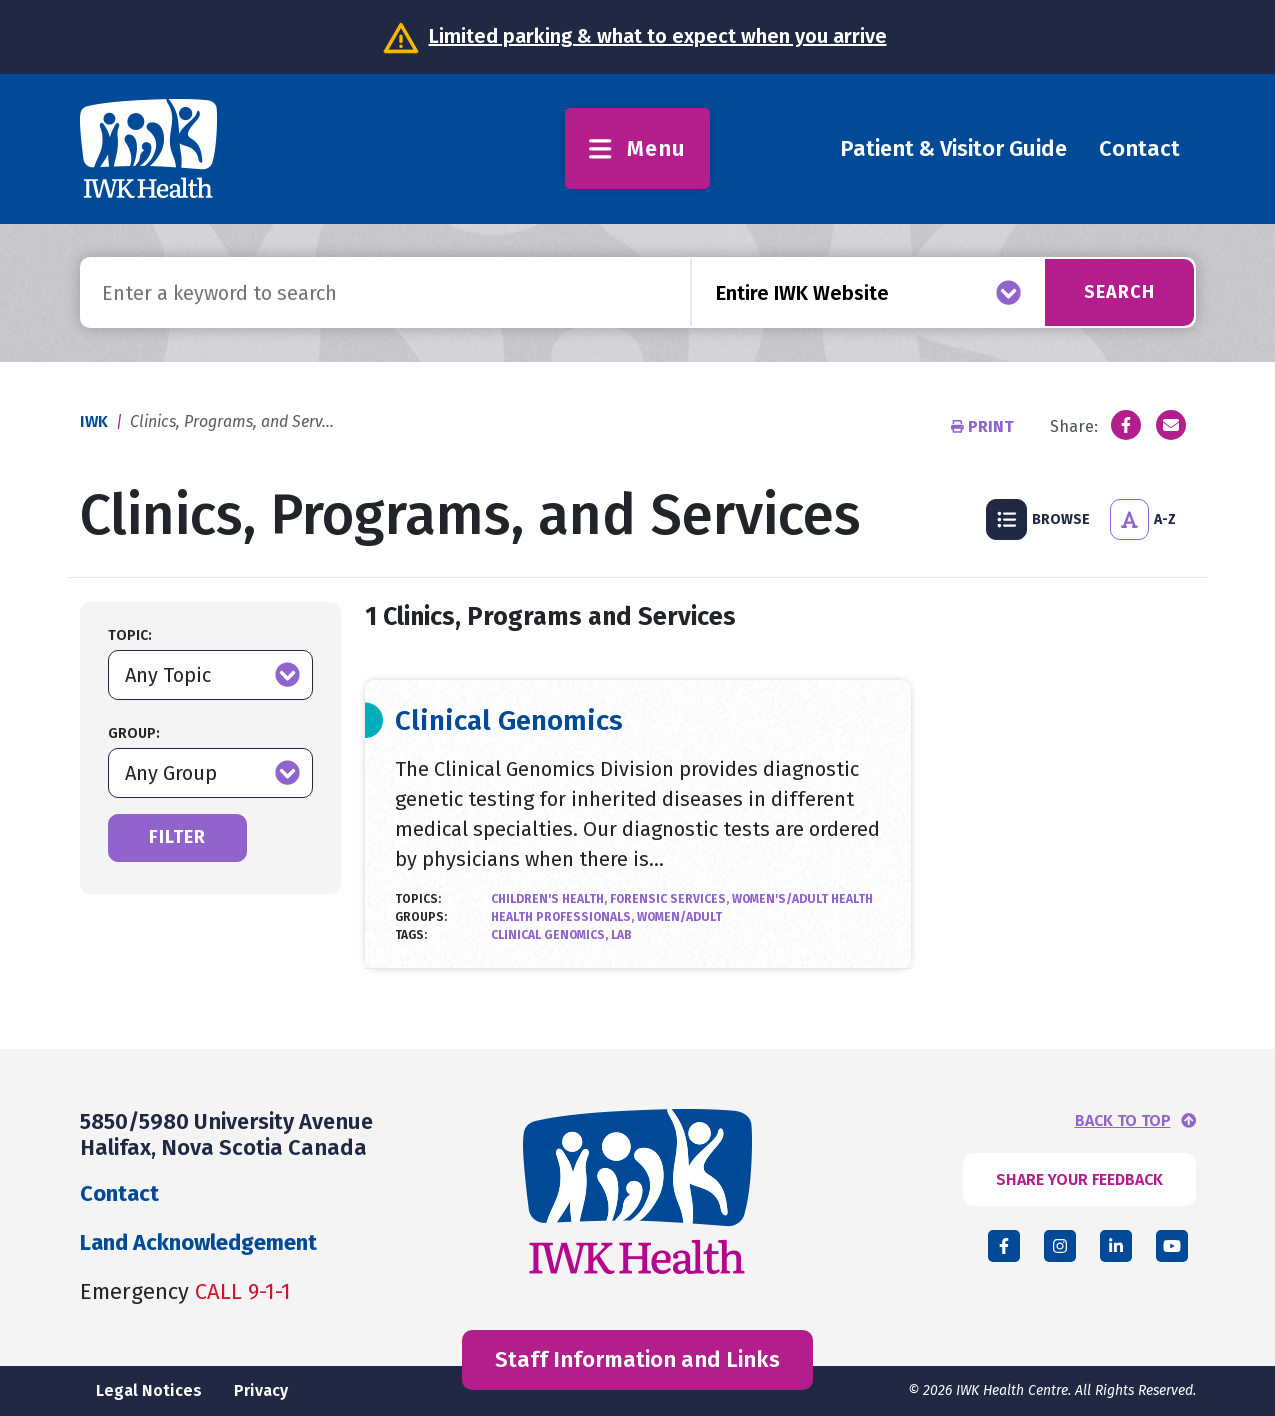 The image size is (1275, 1416). I want to click on Groups:, so click(421, 917).